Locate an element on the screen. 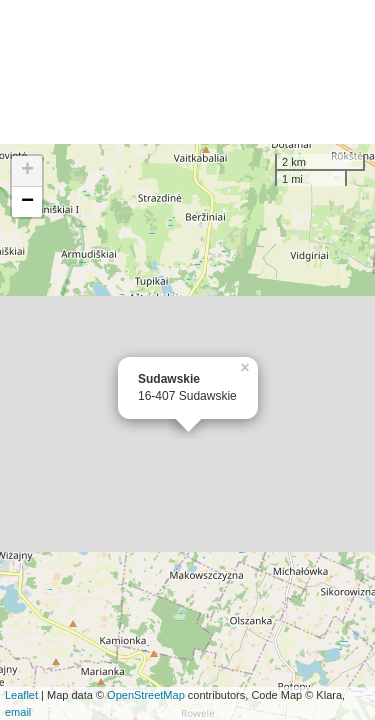 The height and width of the screenshot is (720, 375). OpenStreetMap is located at coordinates (146, 695).